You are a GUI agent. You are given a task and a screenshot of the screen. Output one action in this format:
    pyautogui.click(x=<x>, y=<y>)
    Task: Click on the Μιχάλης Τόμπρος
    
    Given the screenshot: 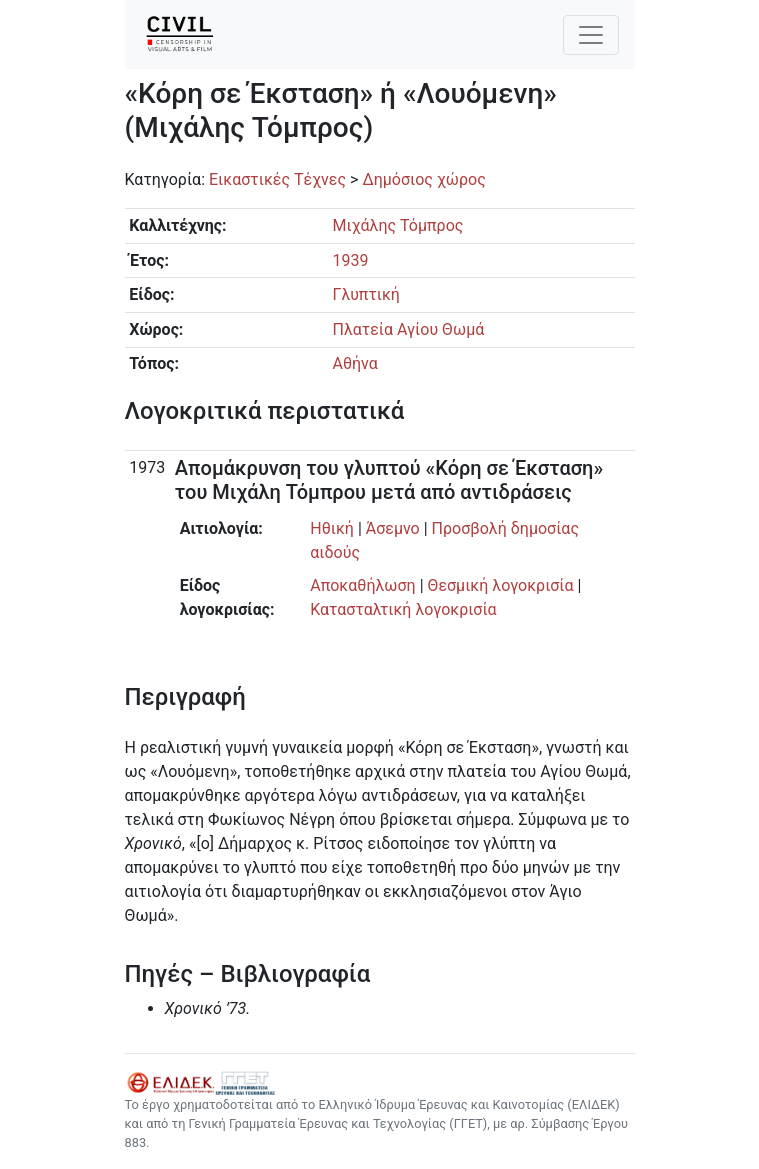 What is the action you would take?
    pyautogui.click(x=397, y=225)
    